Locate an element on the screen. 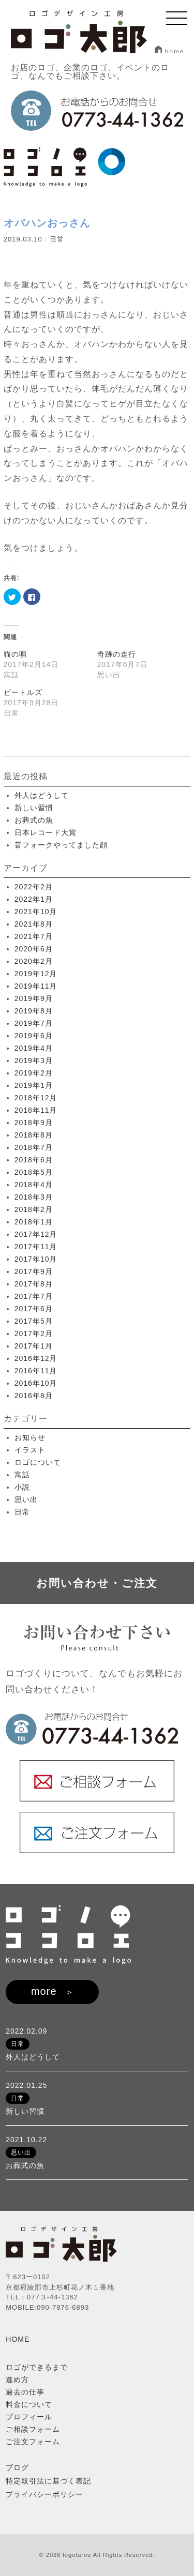 This screenshot has width=194, height=2576. HOME is located at coordinates (17, 2339).